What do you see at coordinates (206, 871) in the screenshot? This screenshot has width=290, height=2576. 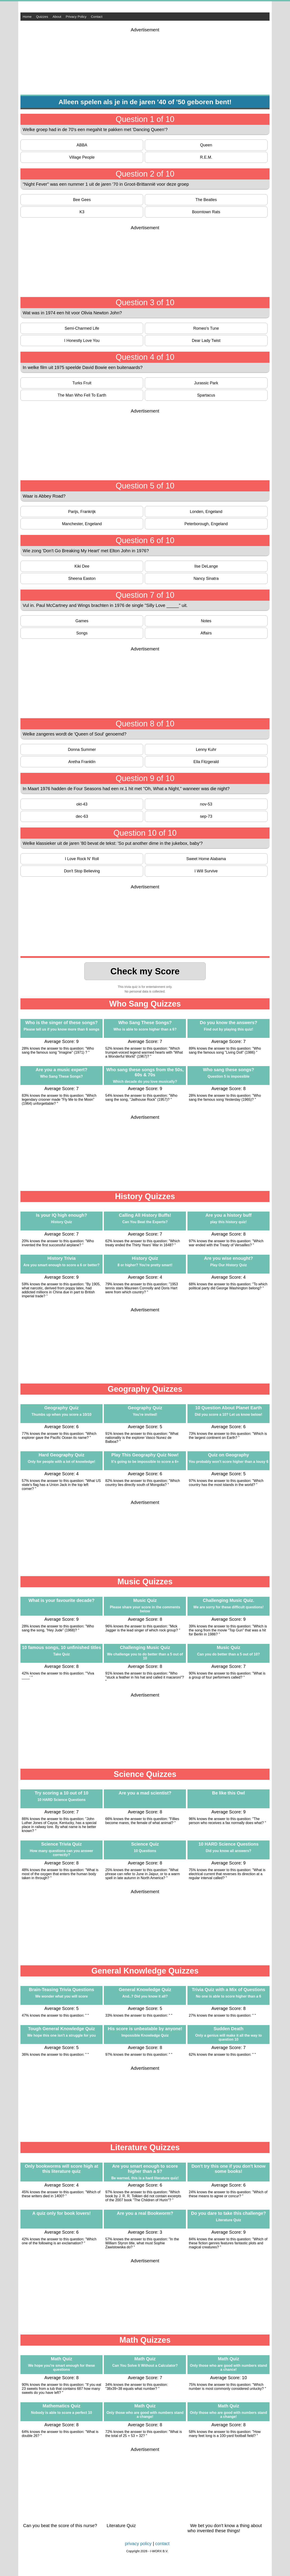 I see `I Will Survive` at bounding box center [206, 871].